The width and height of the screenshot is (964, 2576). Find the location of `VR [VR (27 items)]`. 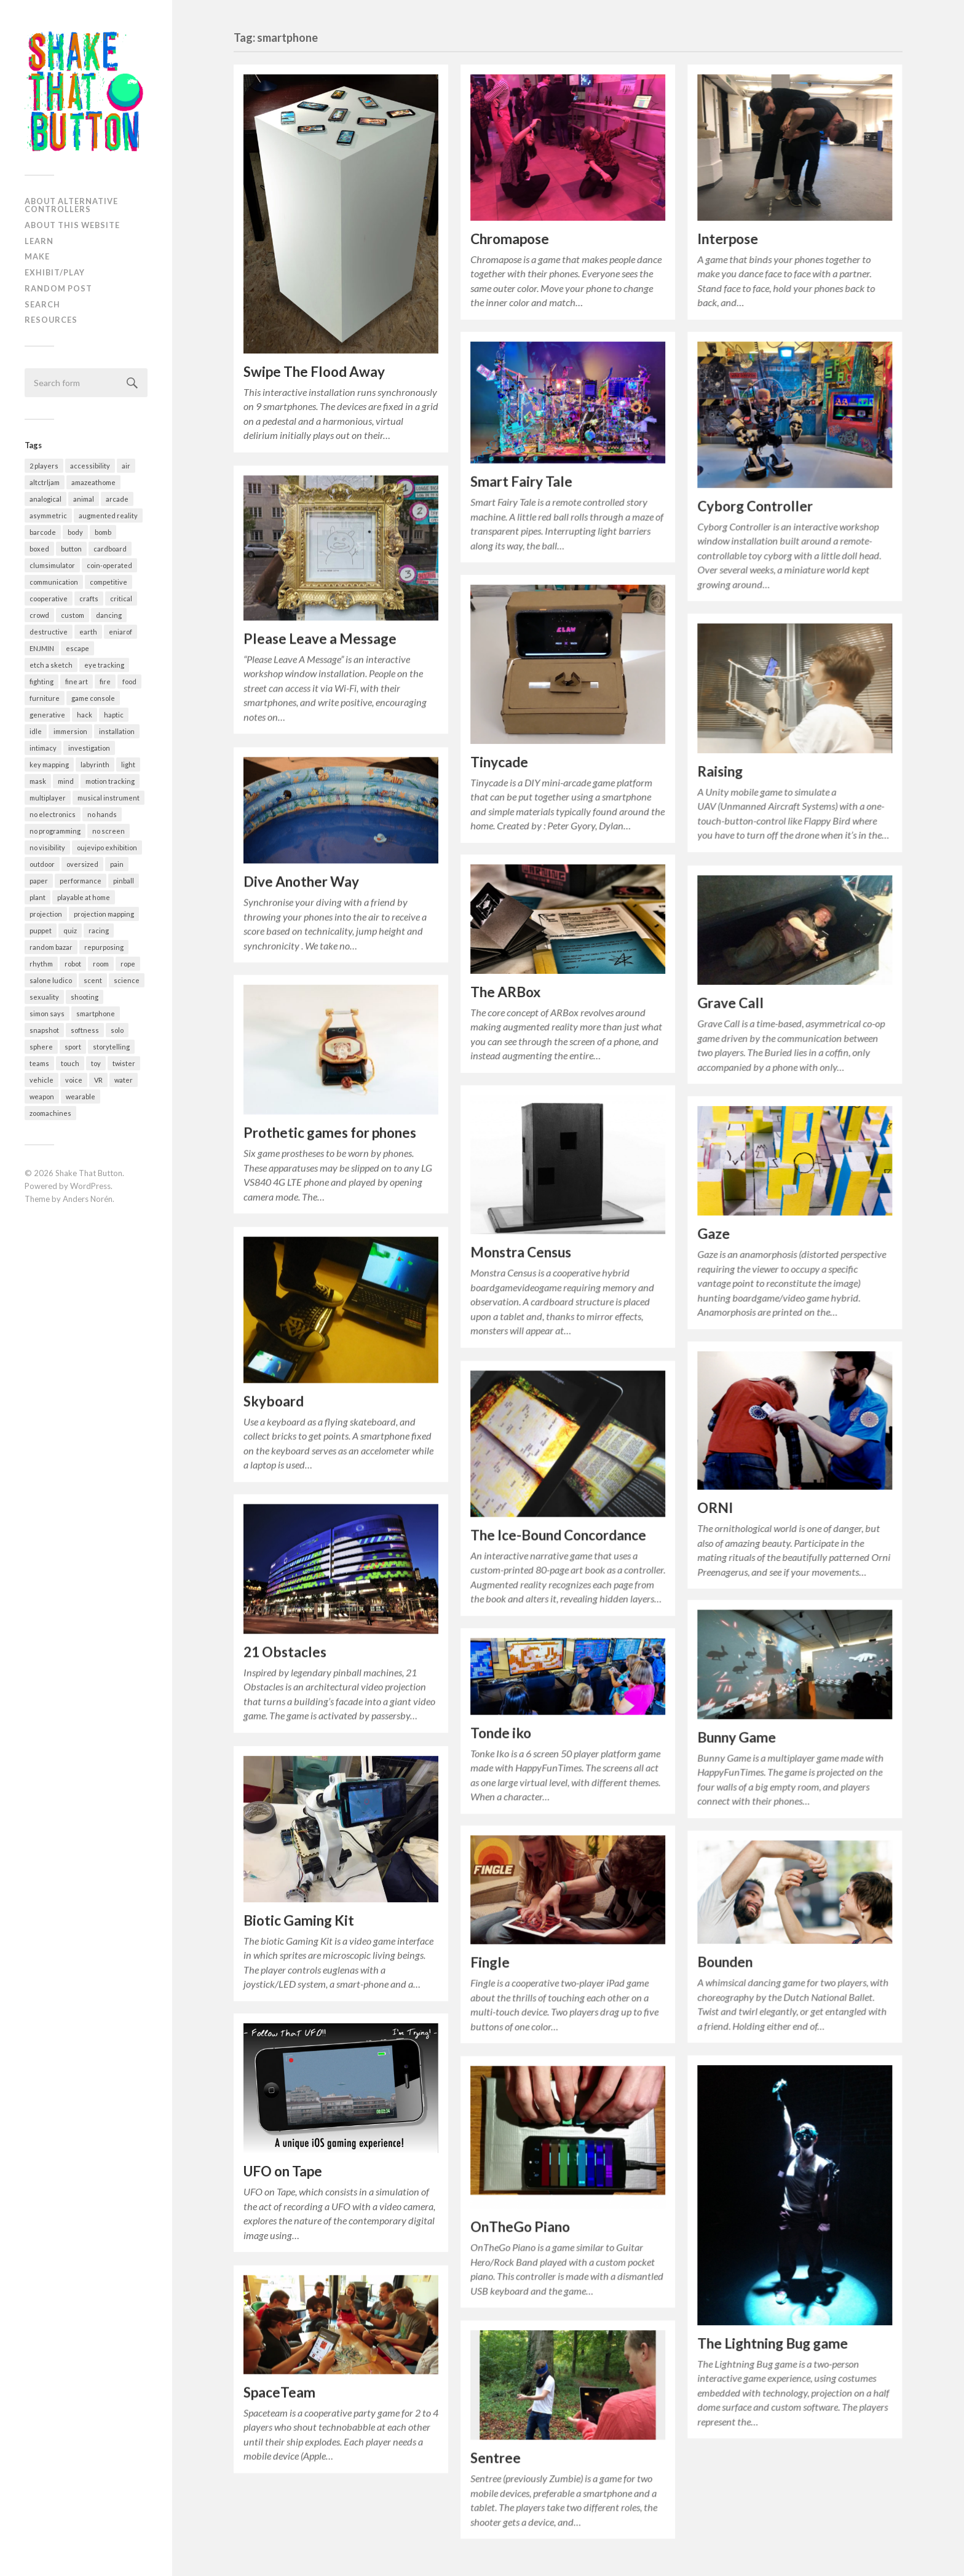

VR [VR (27 items)] is located at coordinates (98, 1080).